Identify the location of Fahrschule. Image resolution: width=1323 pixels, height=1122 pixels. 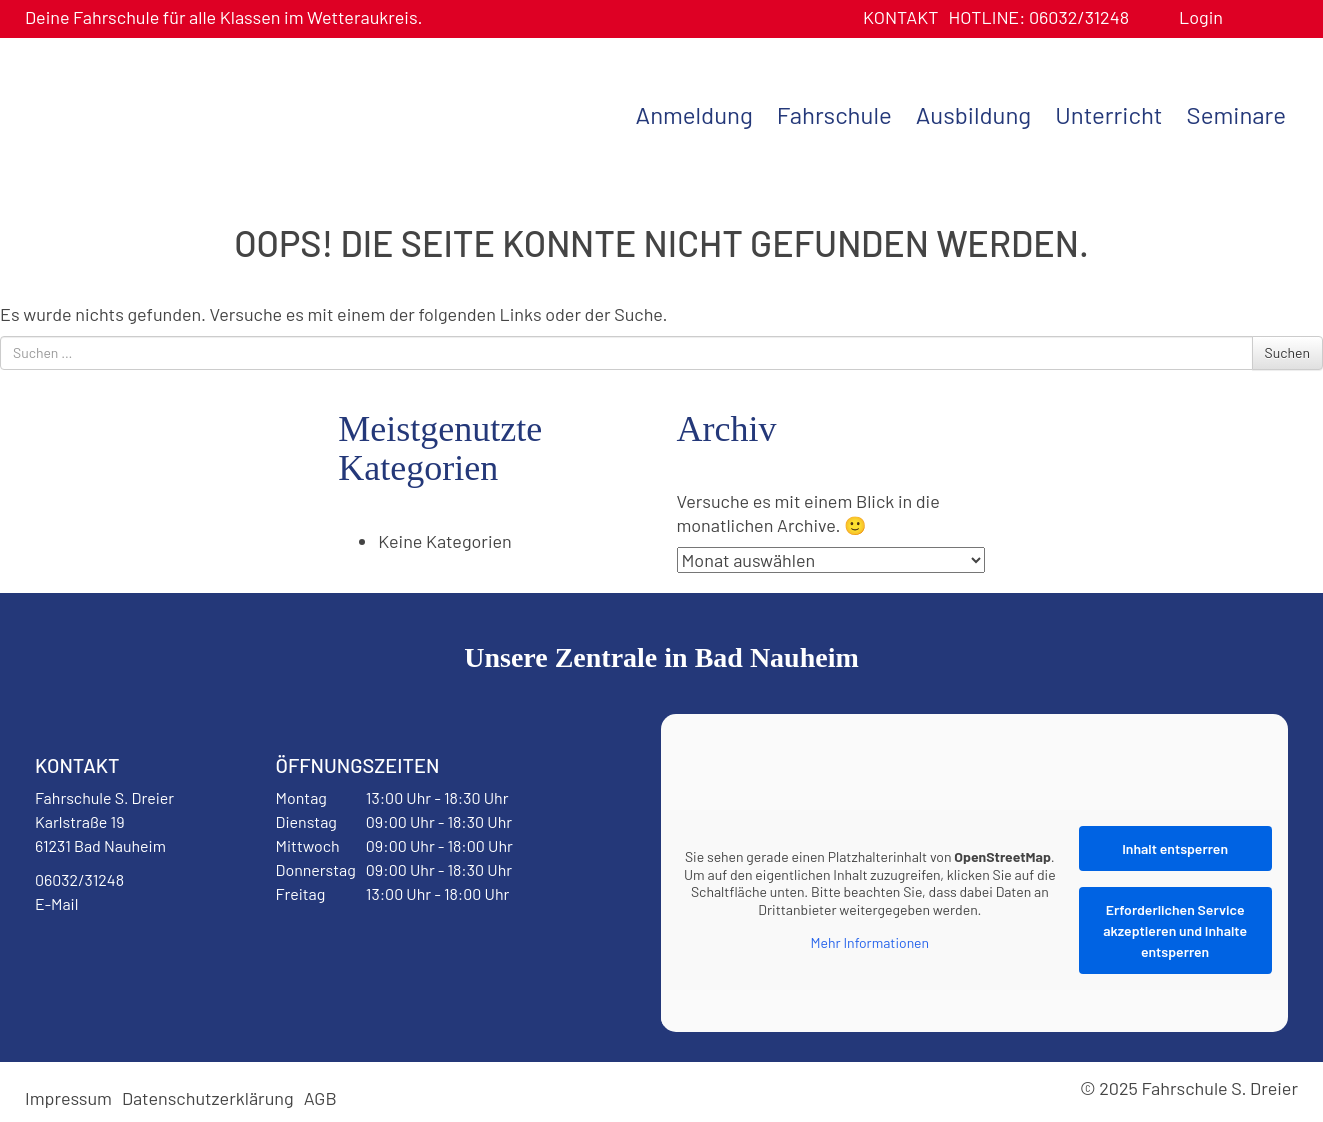
(834, 114).